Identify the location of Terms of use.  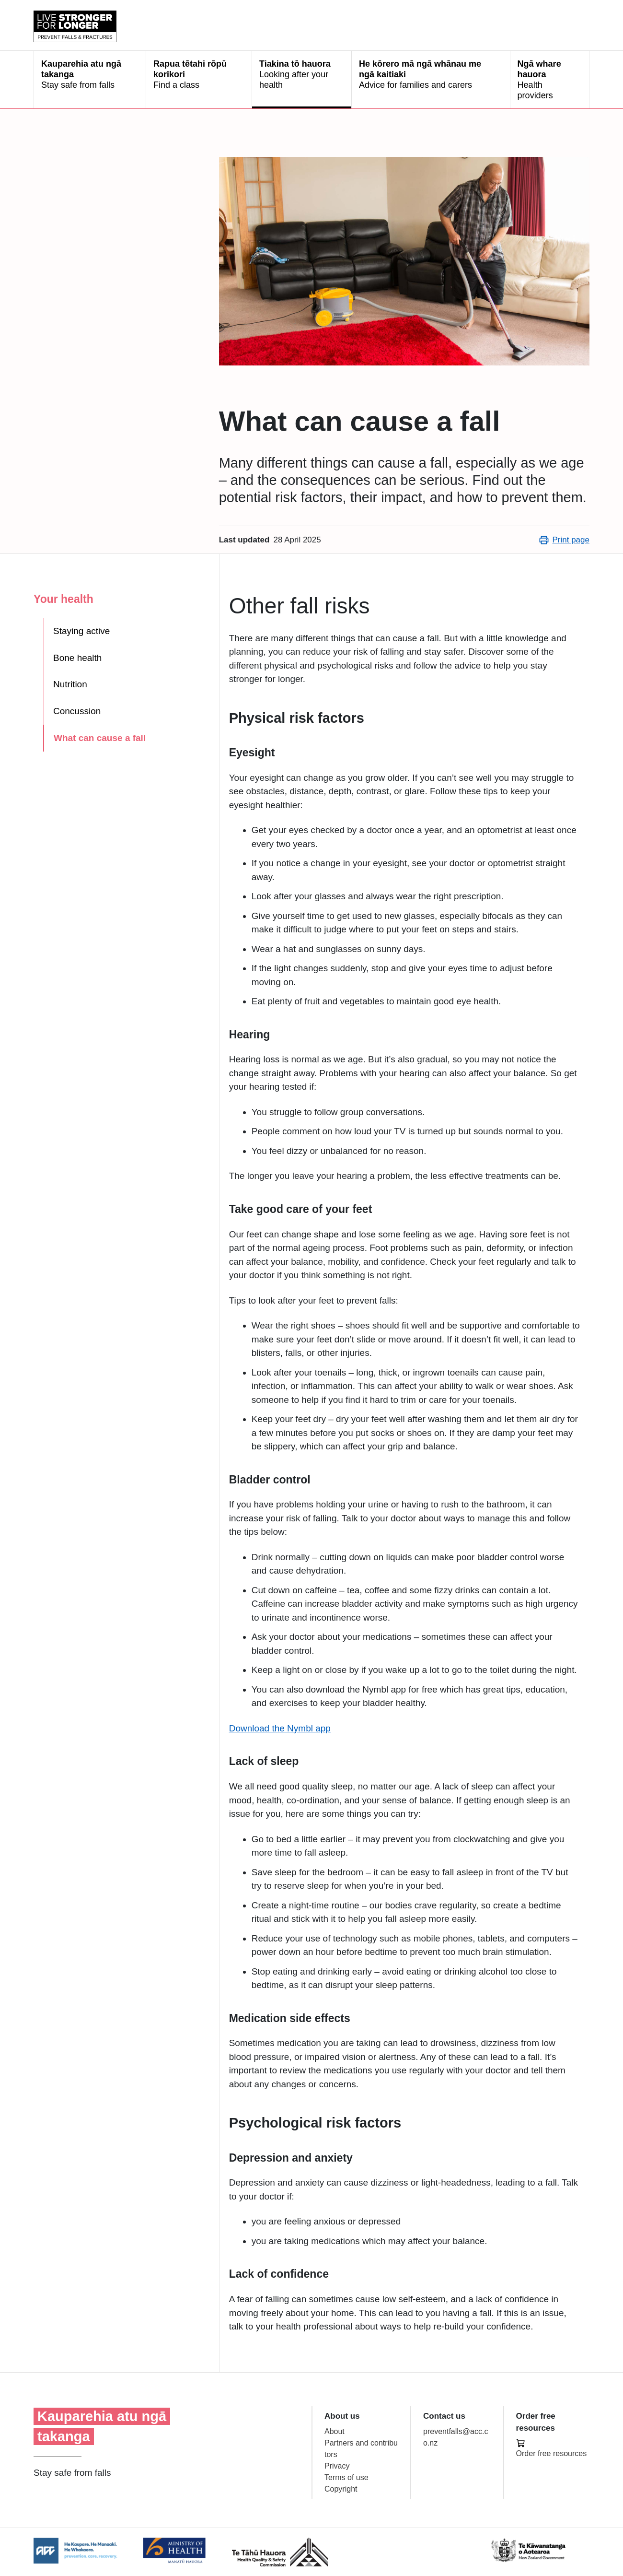
(346, 2477).